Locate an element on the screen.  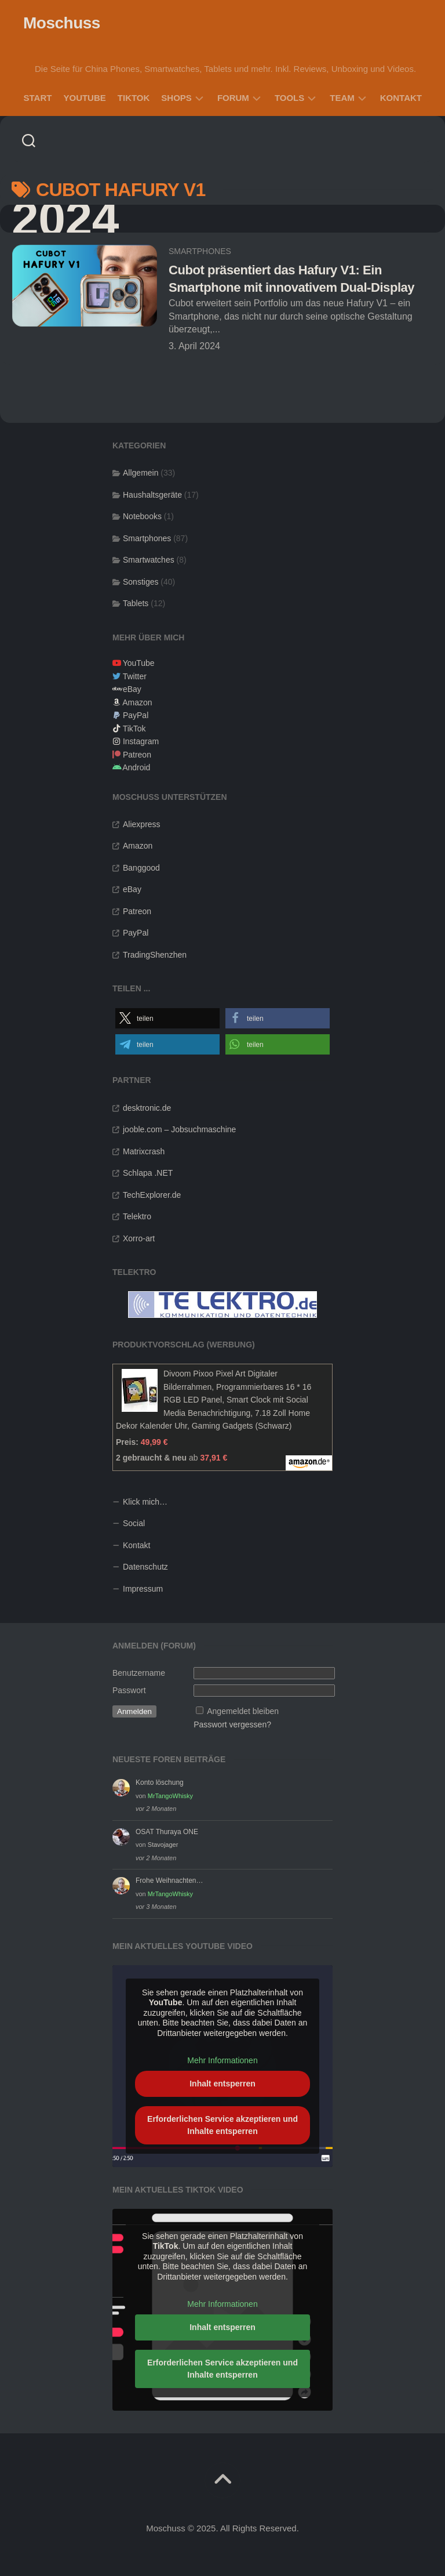
Banggood is located at coordinates (141, 867).